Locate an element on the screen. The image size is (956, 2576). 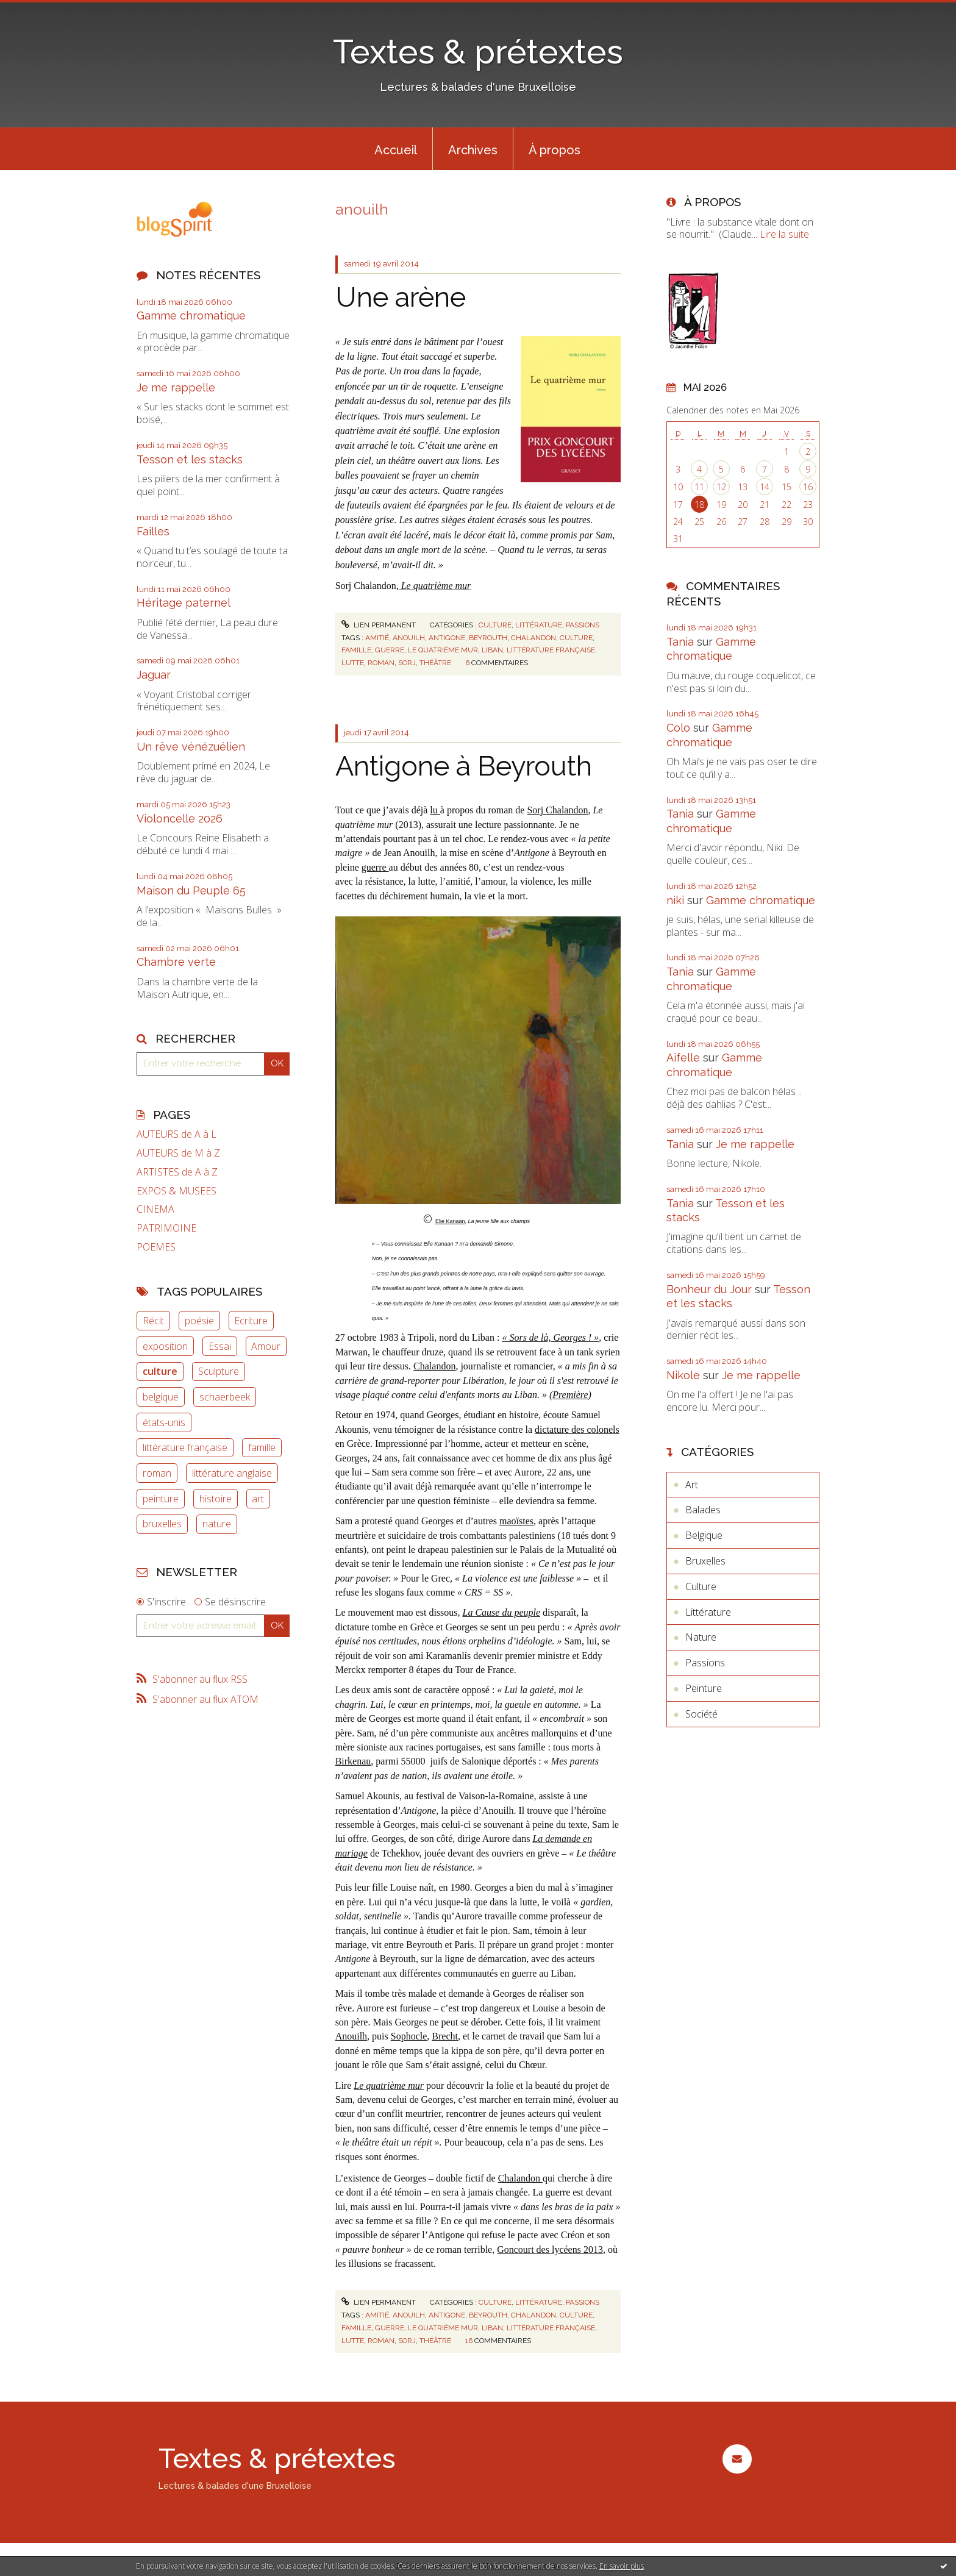
liban is located at coordinates (492, 650).